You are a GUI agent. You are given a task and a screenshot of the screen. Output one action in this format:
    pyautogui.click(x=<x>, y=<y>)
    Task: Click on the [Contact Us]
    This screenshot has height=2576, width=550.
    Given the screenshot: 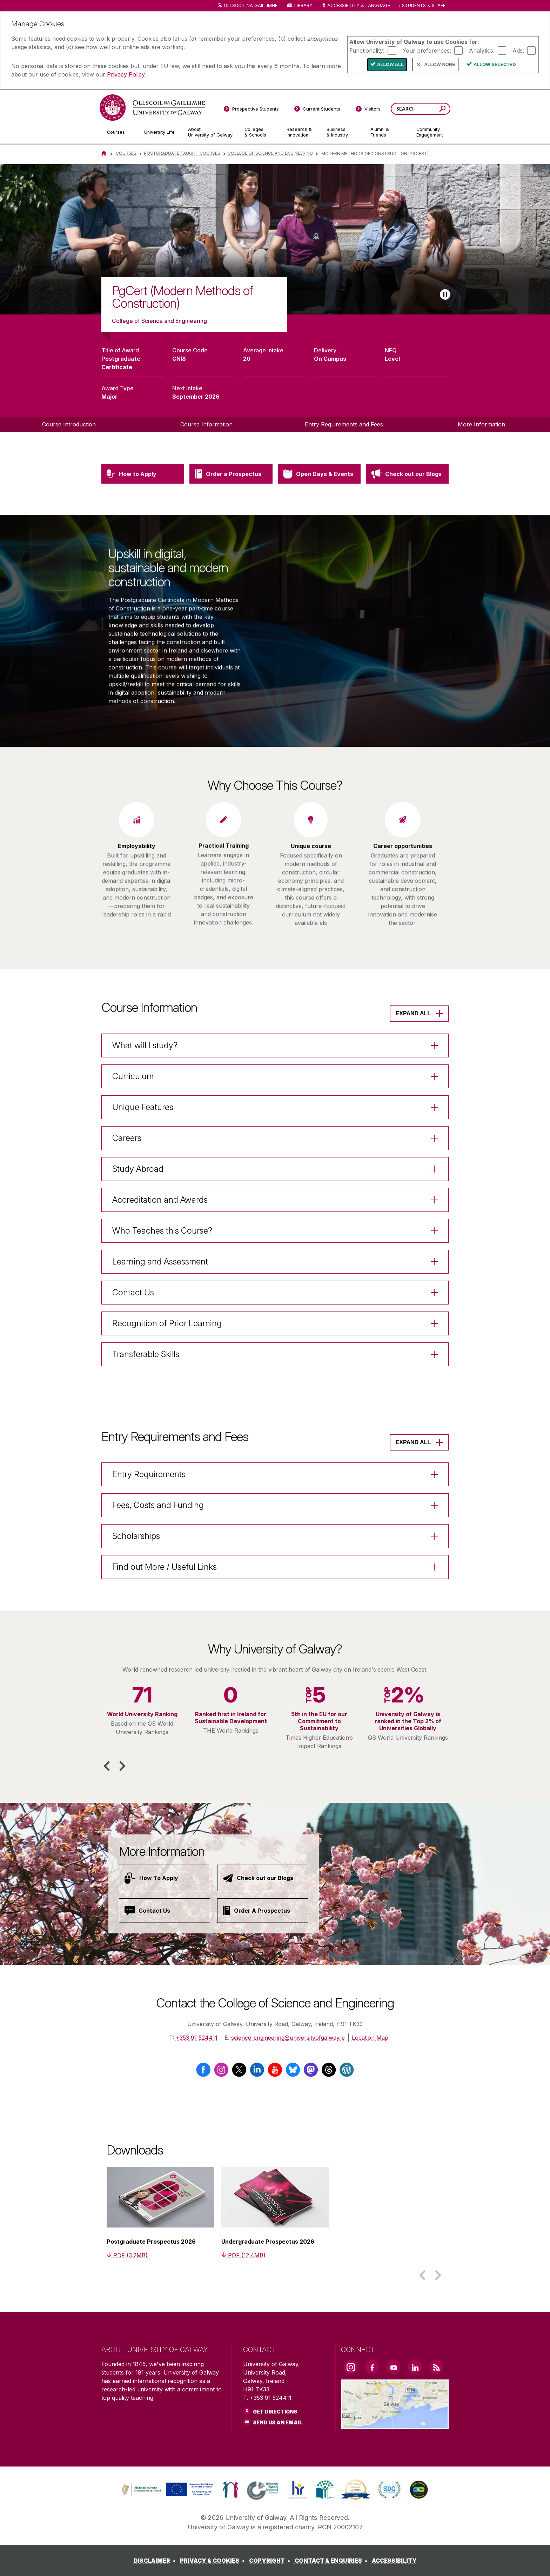 What is the action you would take?
    pyautogui.click(x=164, y=1910)
    